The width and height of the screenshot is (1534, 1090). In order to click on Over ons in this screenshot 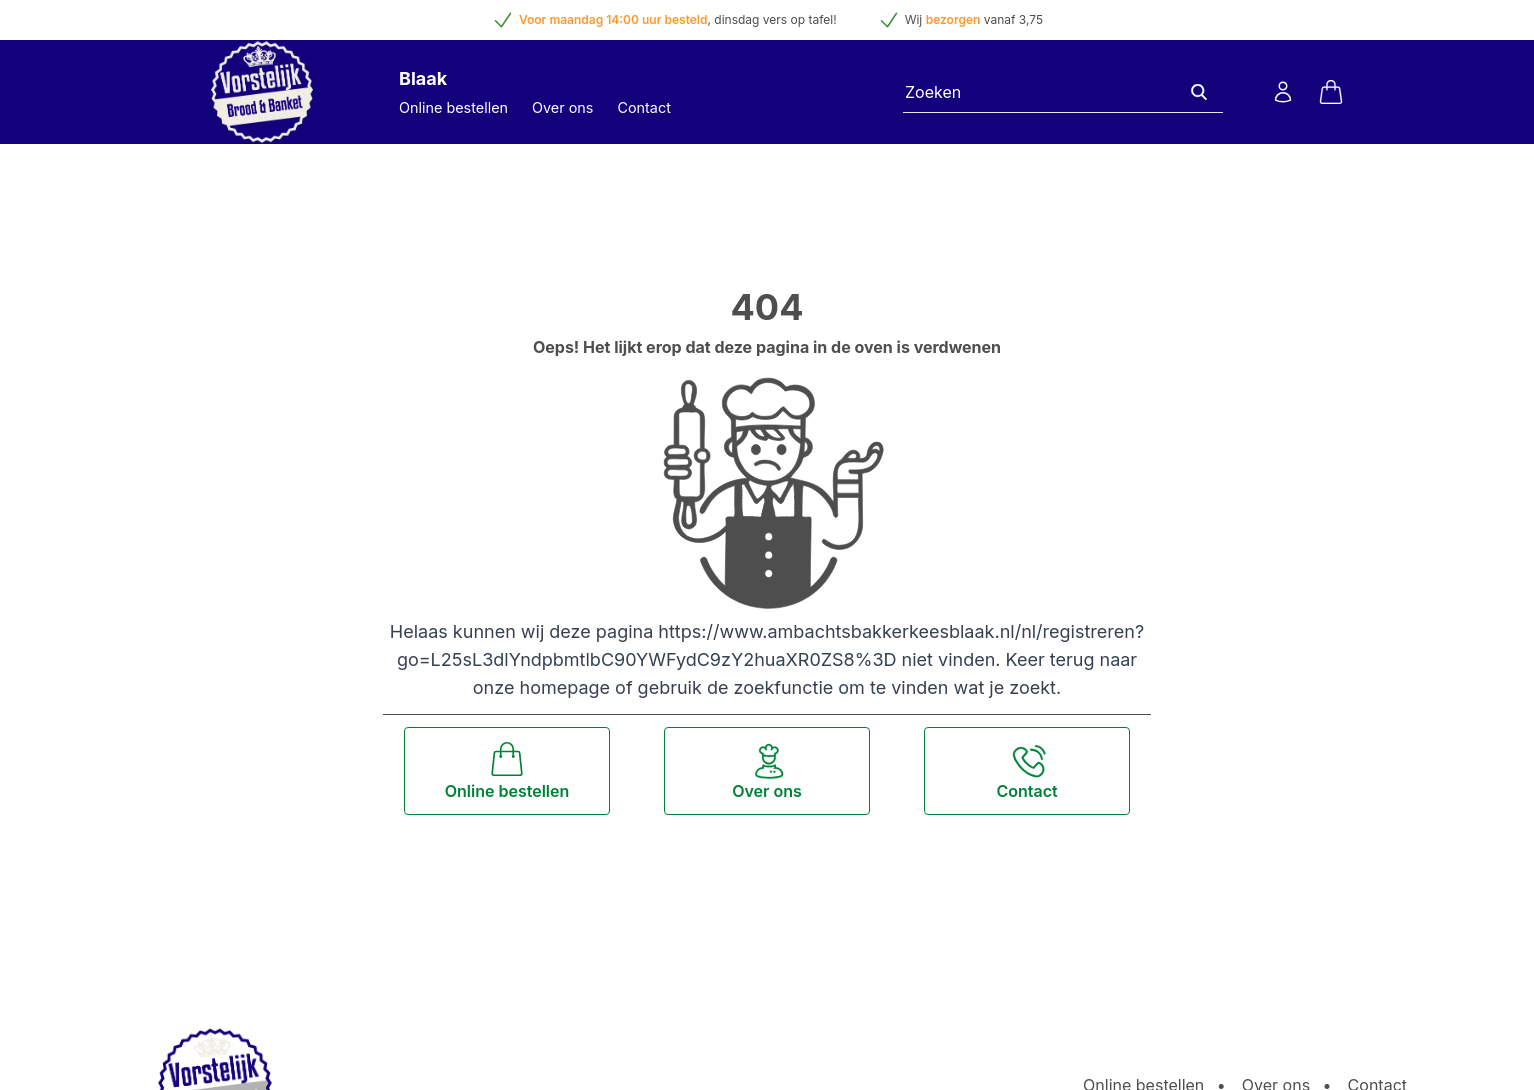, I will do `click(562, 107)`.